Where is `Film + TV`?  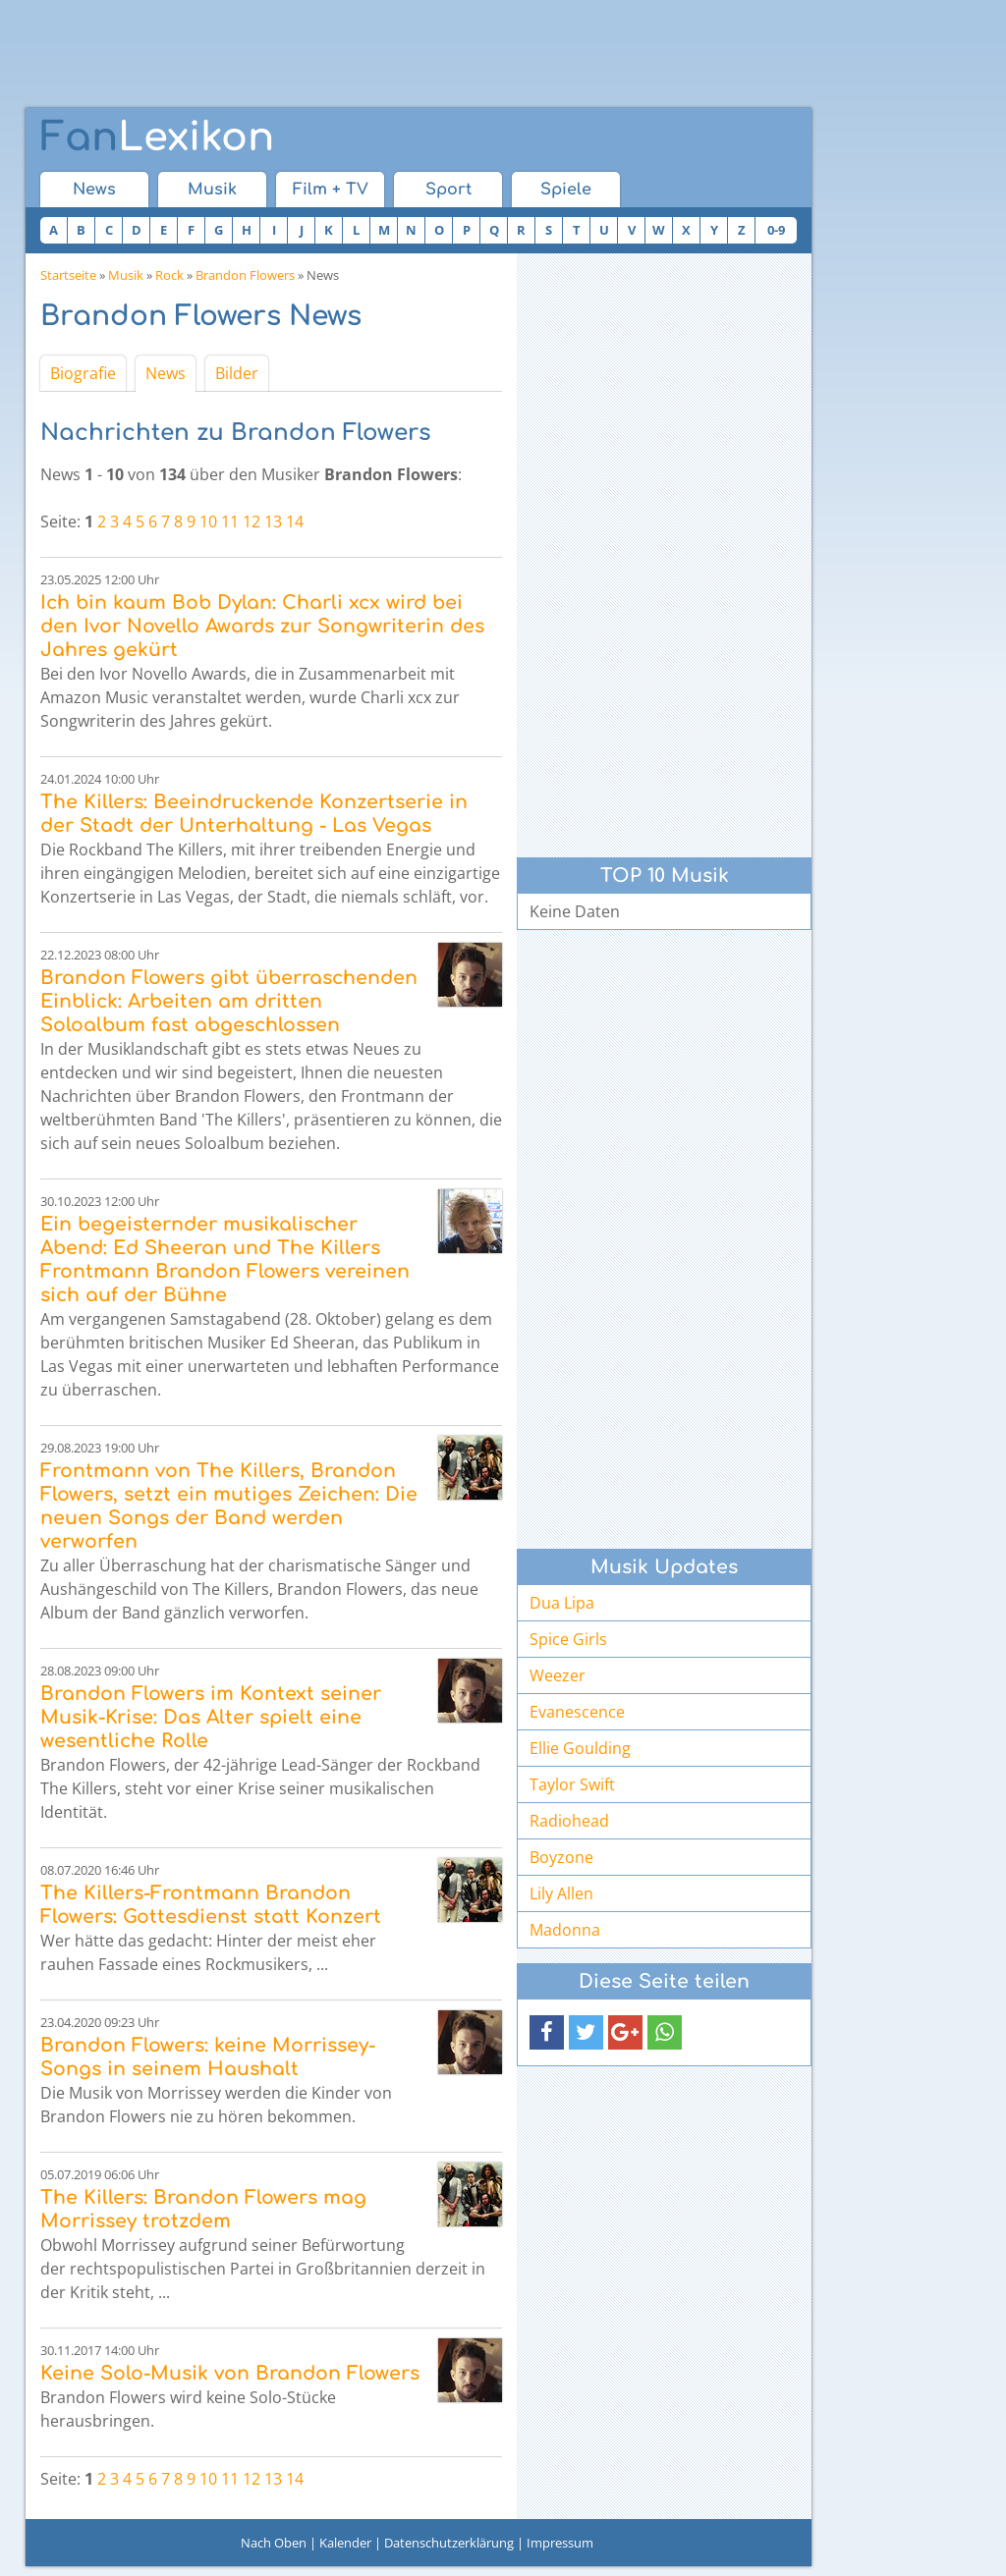 Film + TV is located at coordinates (330, 189).